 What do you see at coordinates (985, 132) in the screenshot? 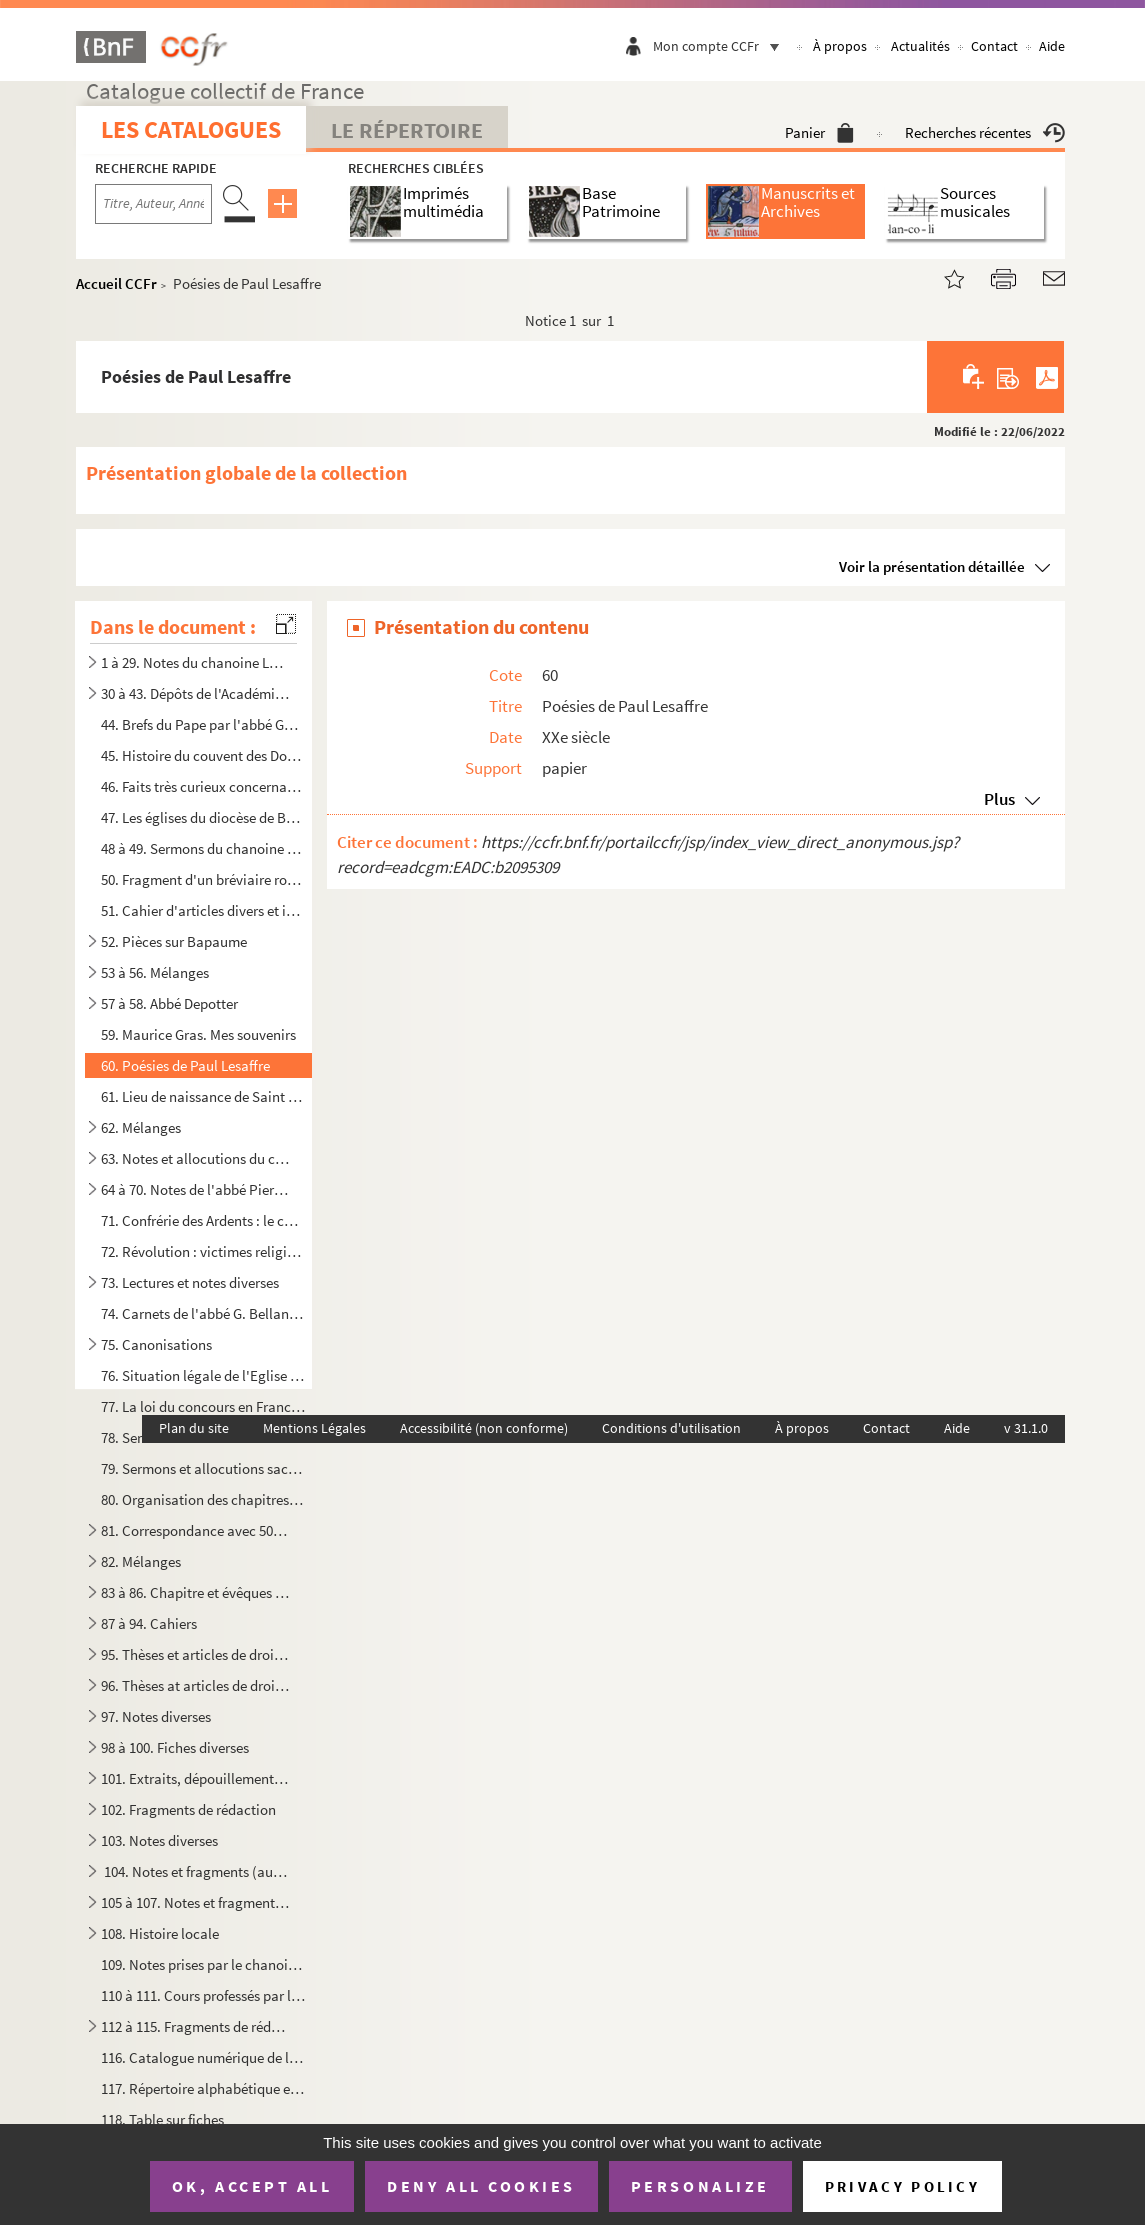
I see `Recherches récentes` at bounding box center [985, 132].